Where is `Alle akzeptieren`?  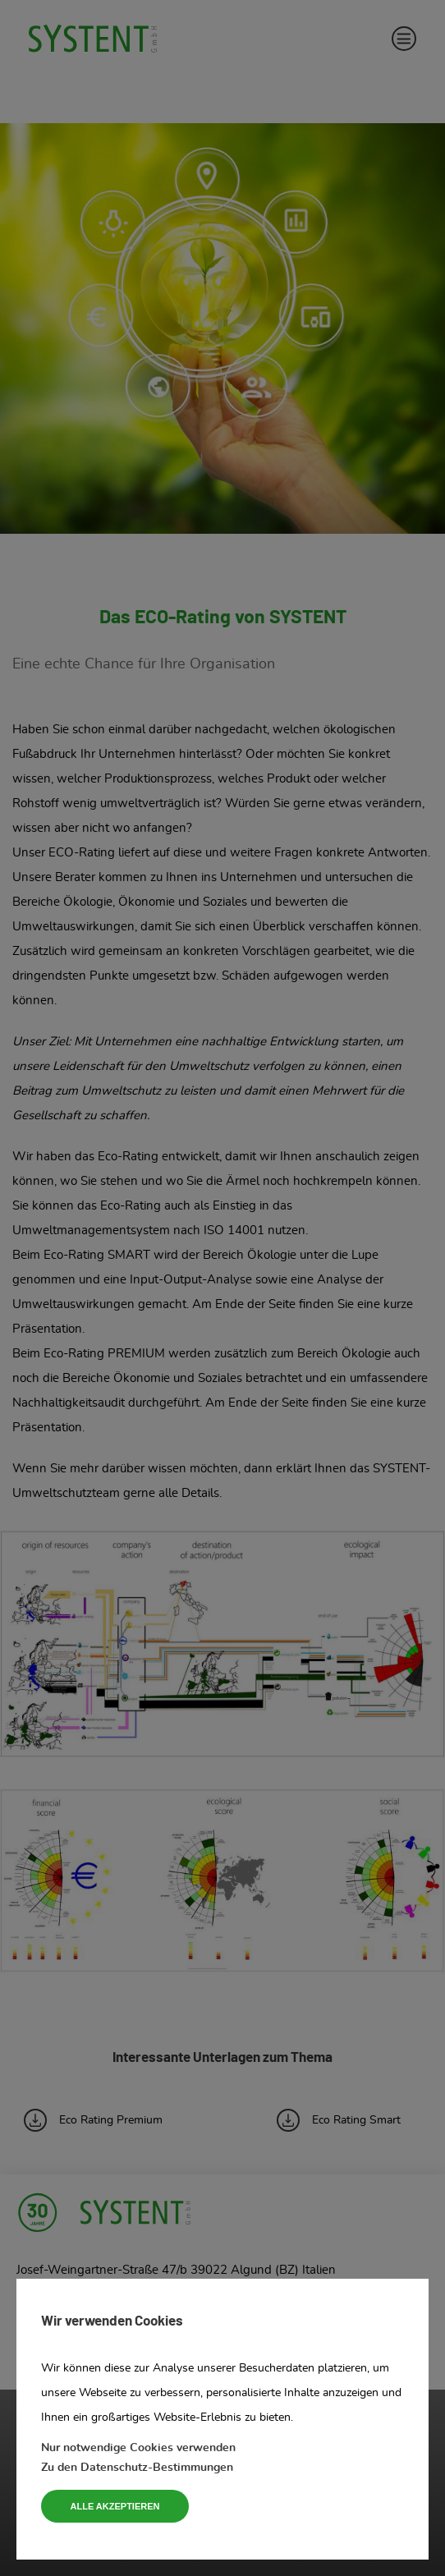 Alle akzeptieren is located at coordinates (115, 2506).